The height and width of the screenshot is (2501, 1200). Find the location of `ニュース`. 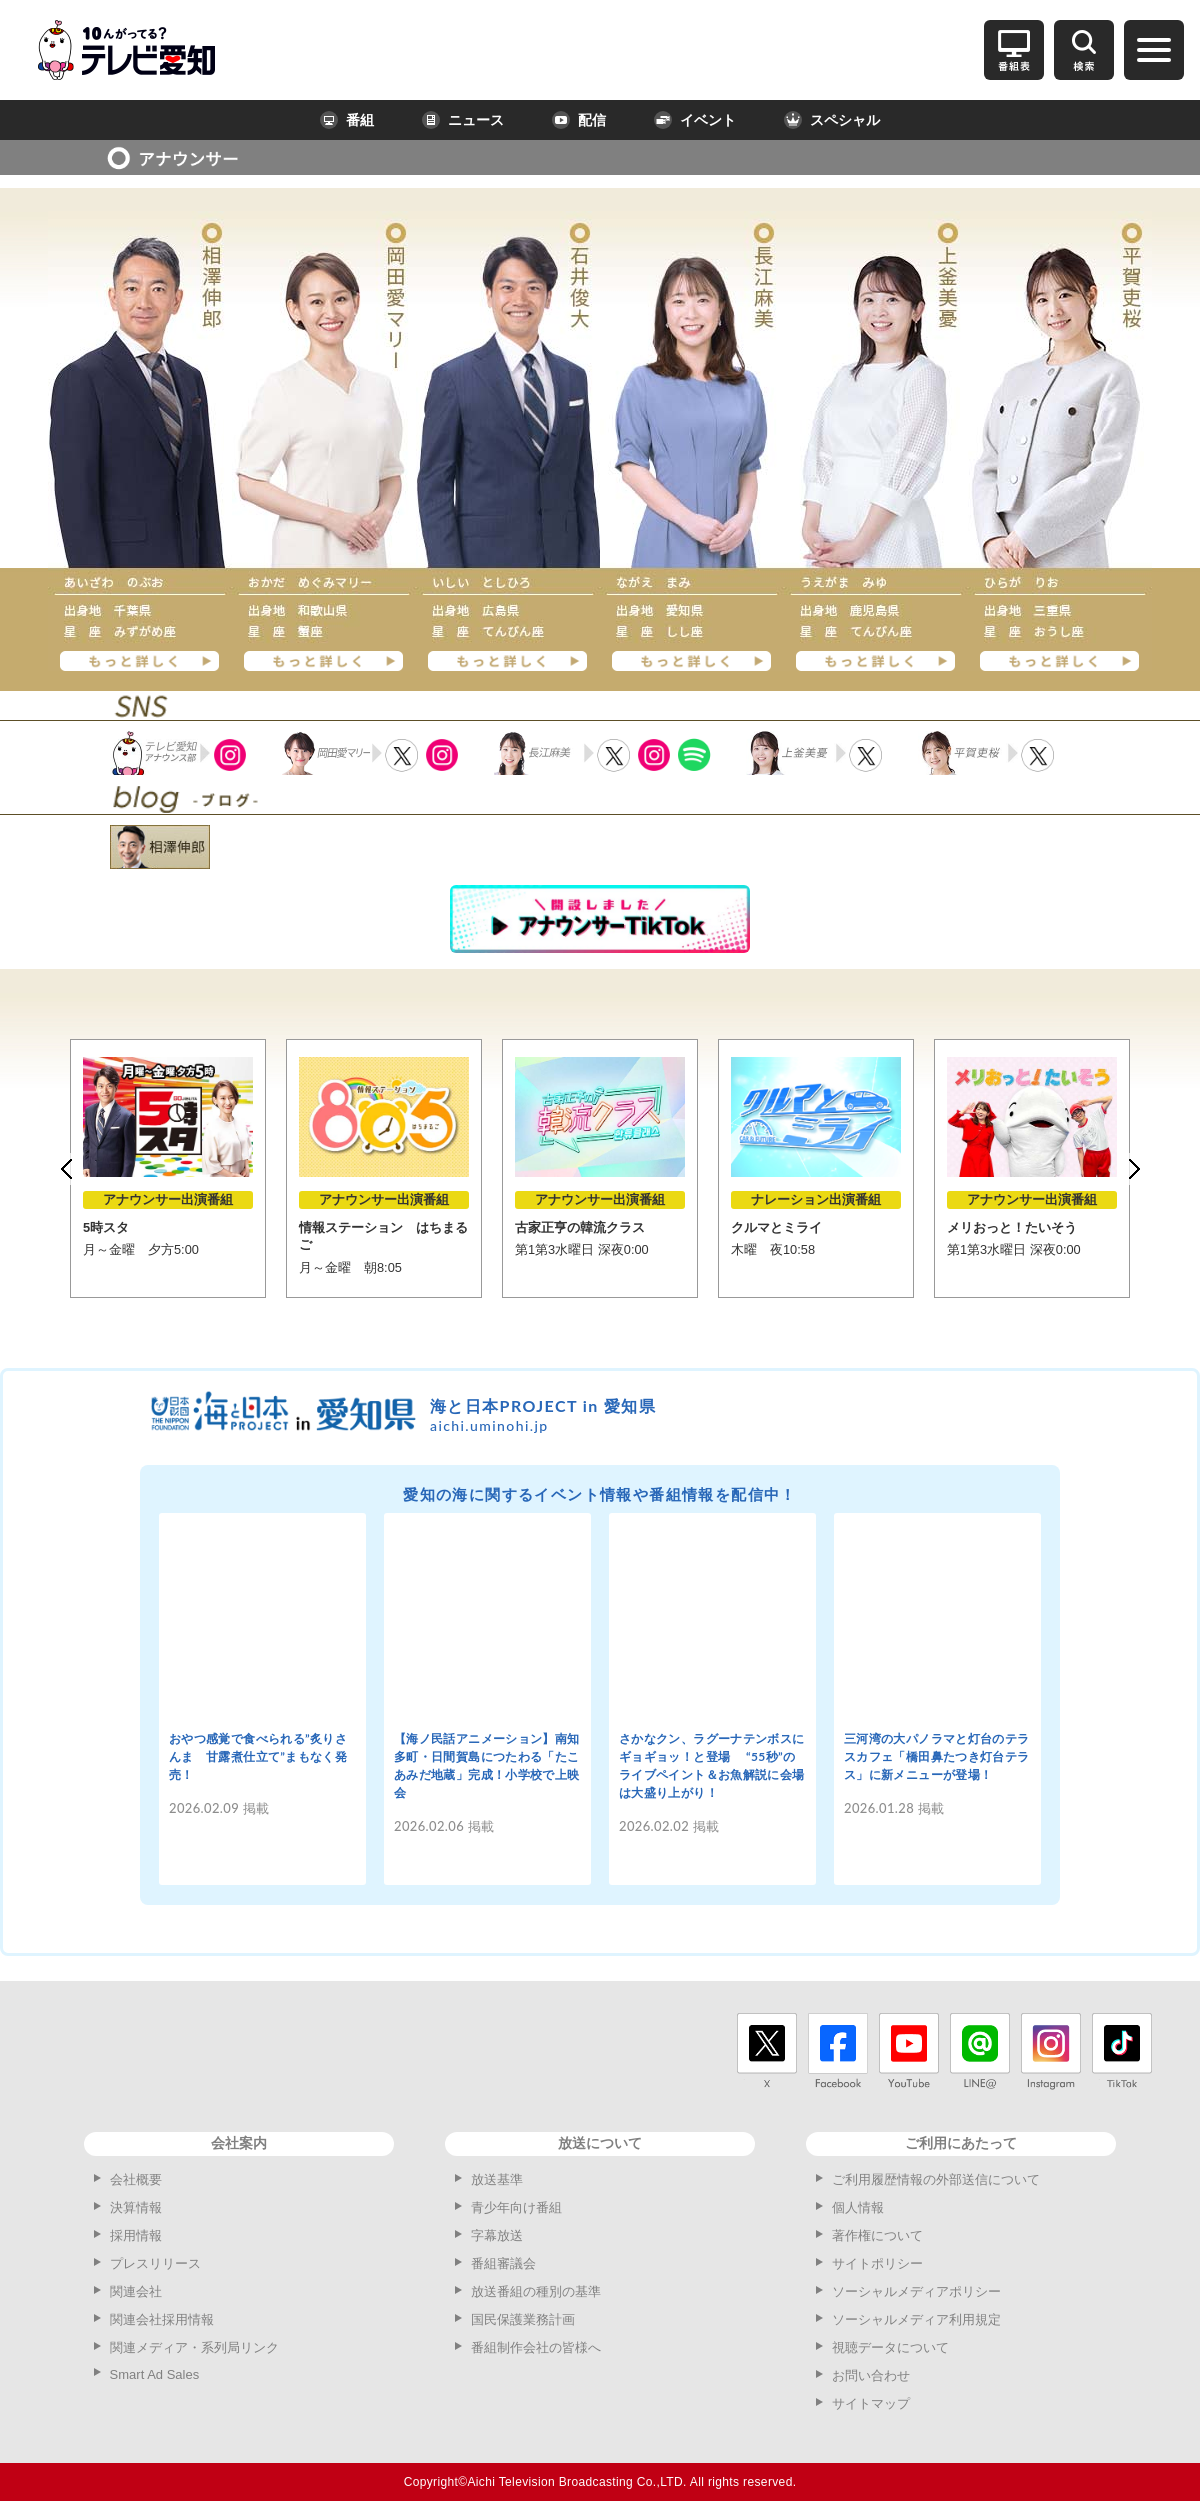

ニュース is located at coordinates (463, 120).